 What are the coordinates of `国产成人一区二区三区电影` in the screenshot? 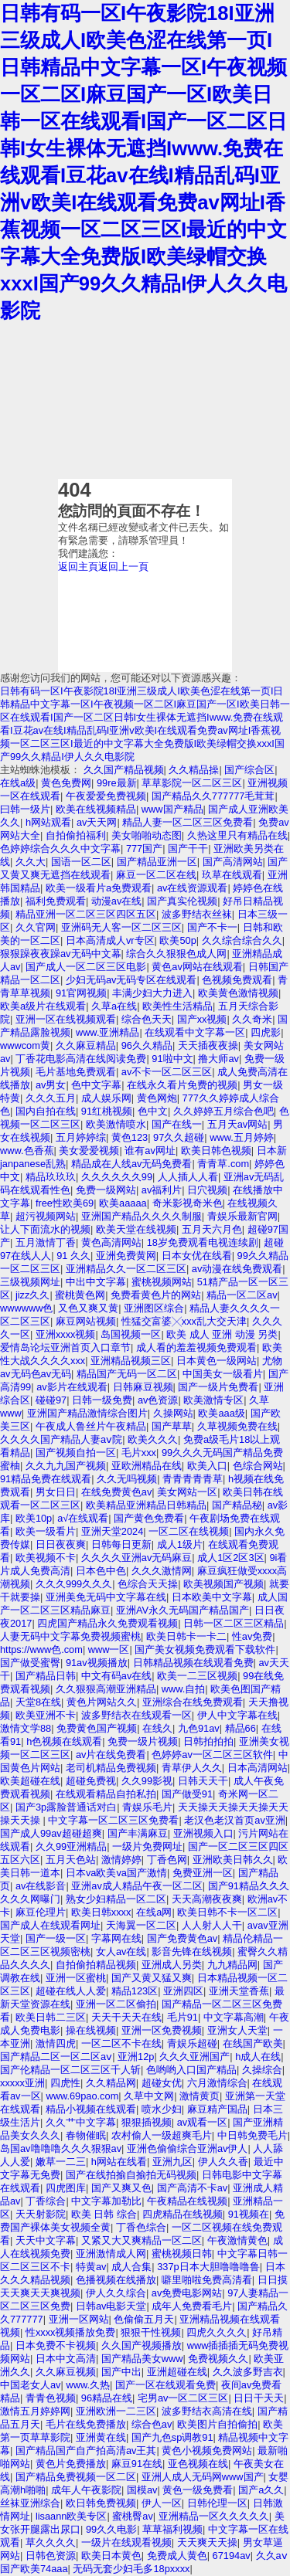 It's located at (86, 966).